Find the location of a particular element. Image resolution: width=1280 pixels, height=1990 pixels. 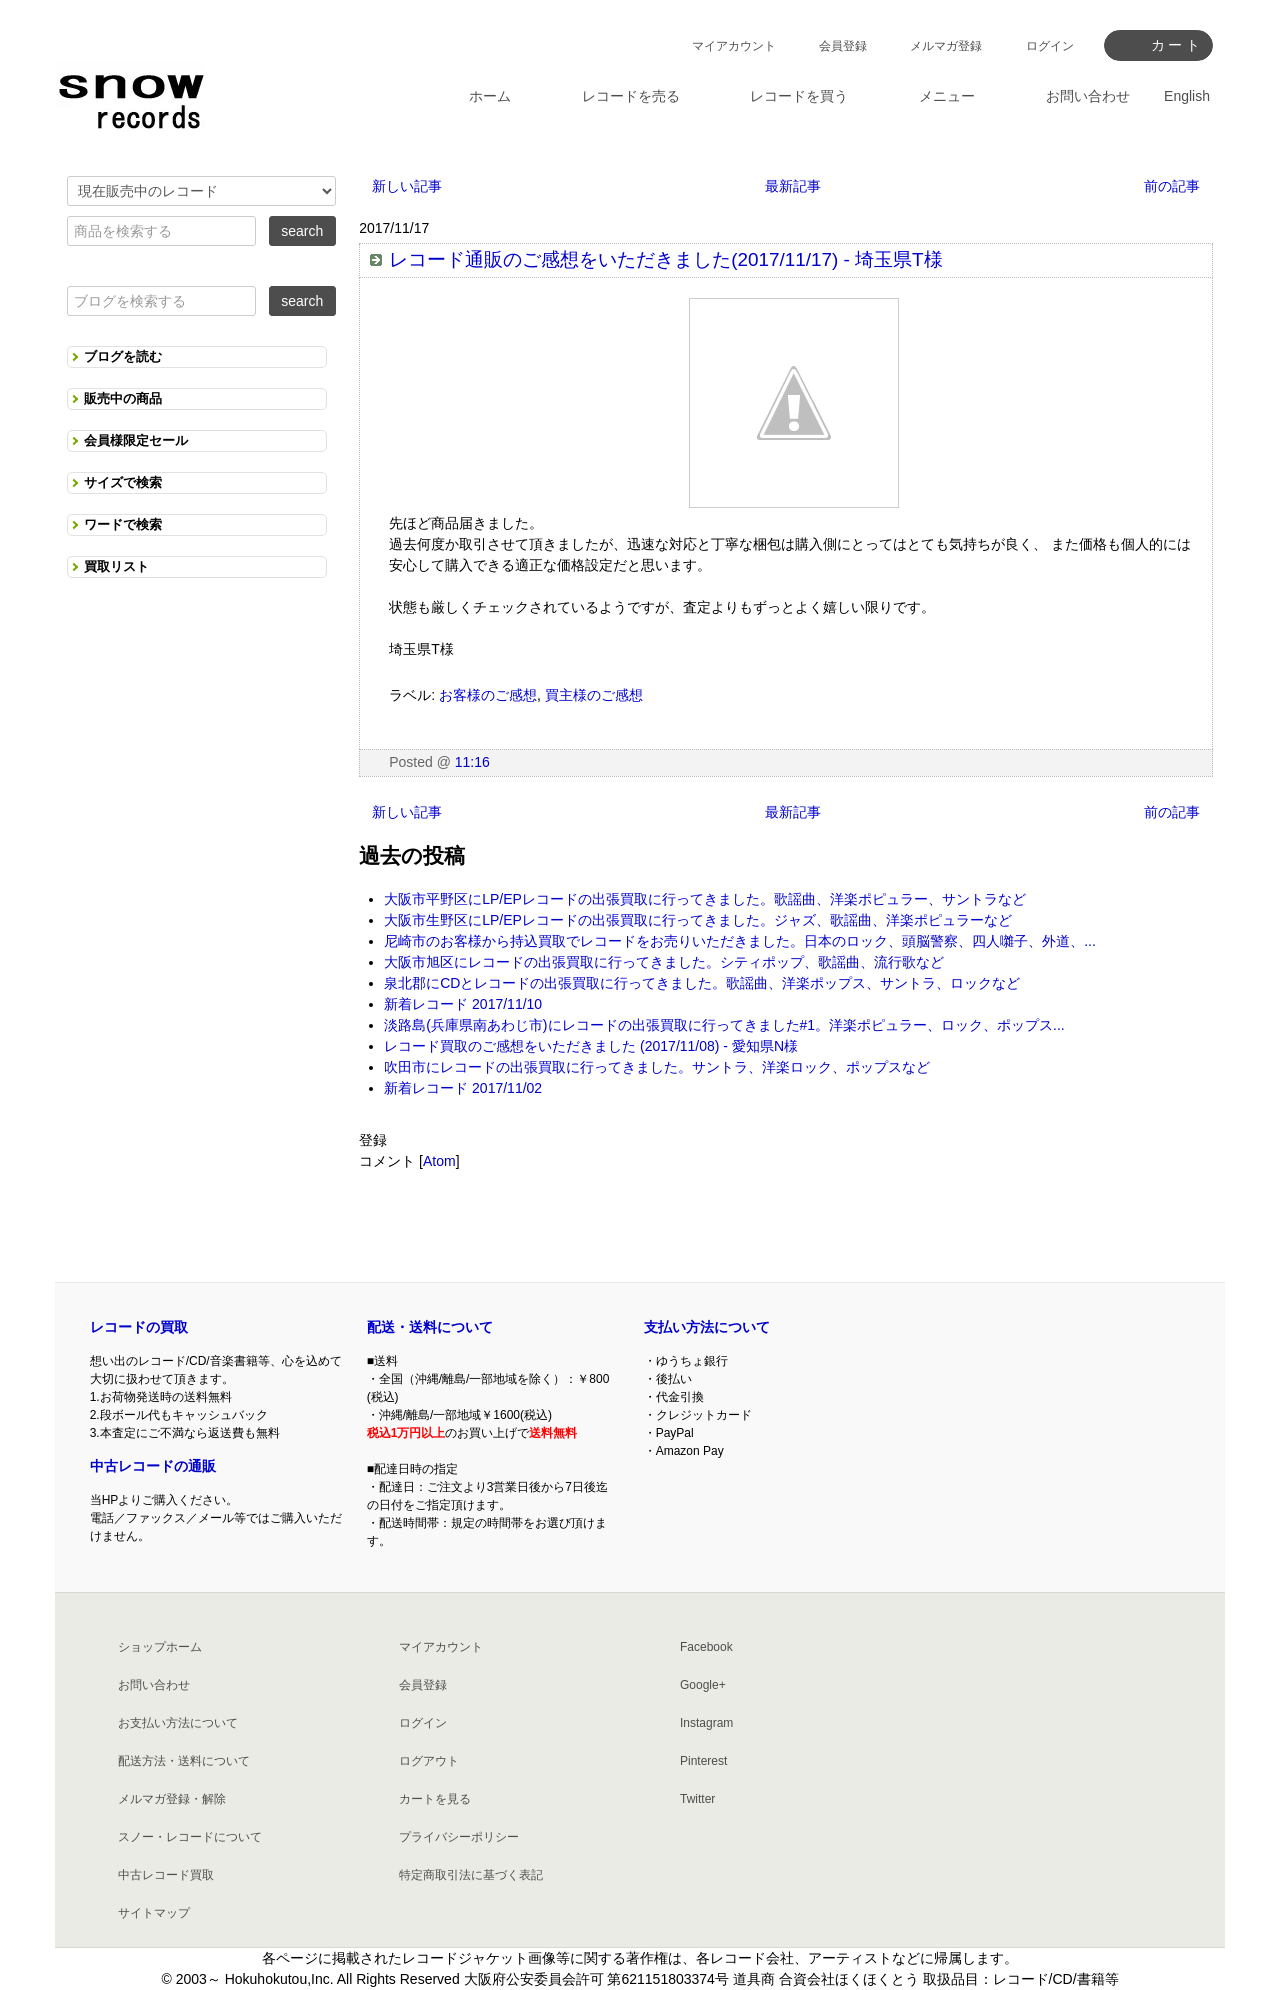

買主様のご感想 is located at coordinates (594, 695).